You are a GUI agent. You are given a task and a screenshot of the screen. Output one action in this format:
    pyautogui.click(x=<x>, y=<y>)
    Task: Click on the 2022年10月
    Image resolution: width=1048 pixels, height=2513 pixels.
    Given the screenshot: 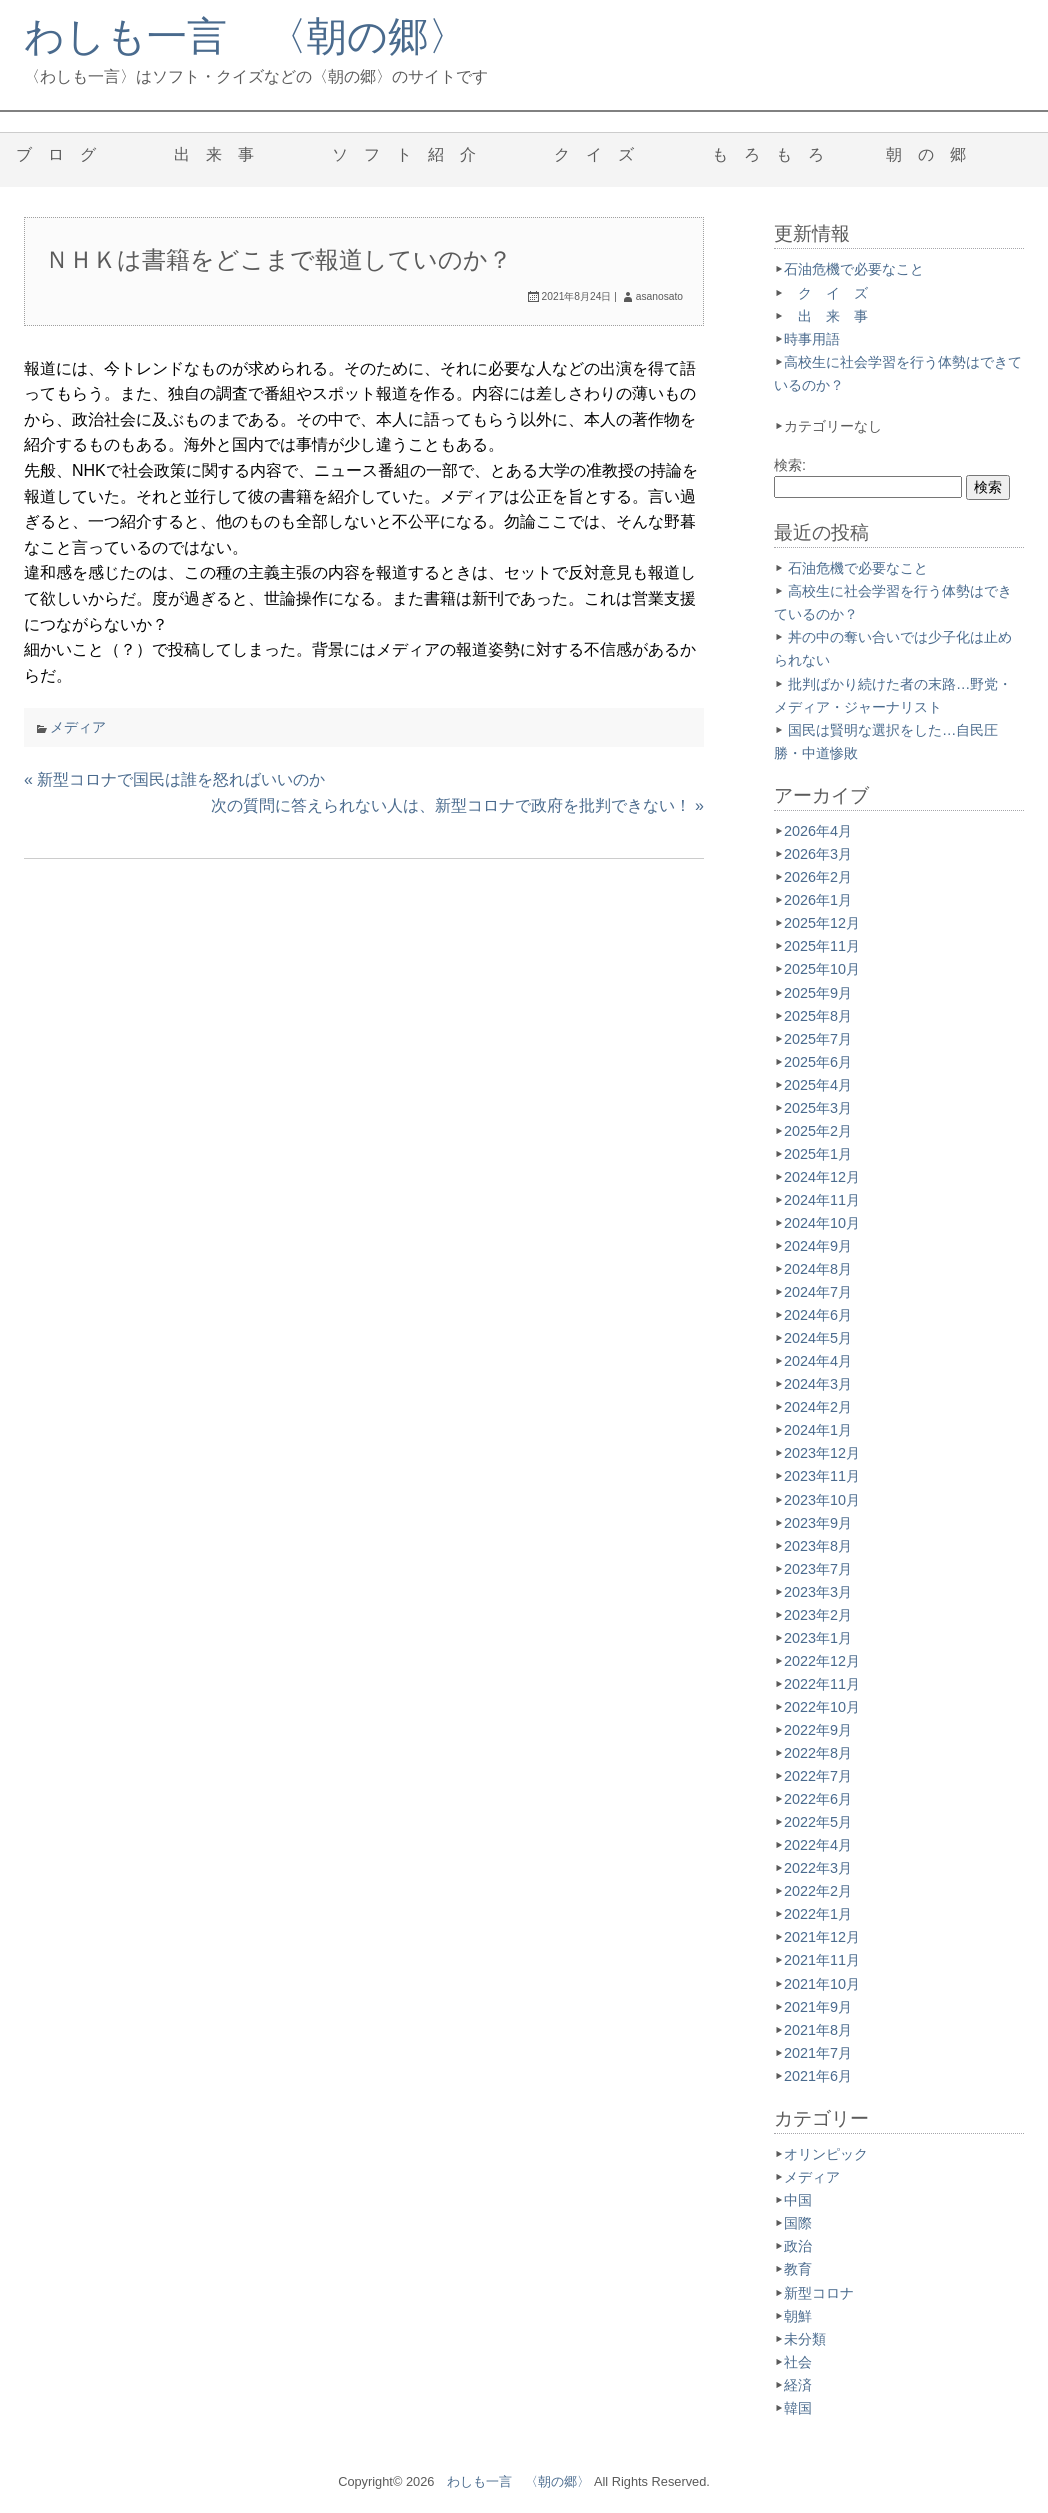 What is the action you would take?
    pyautogui.click(x=822, y=1707)
    